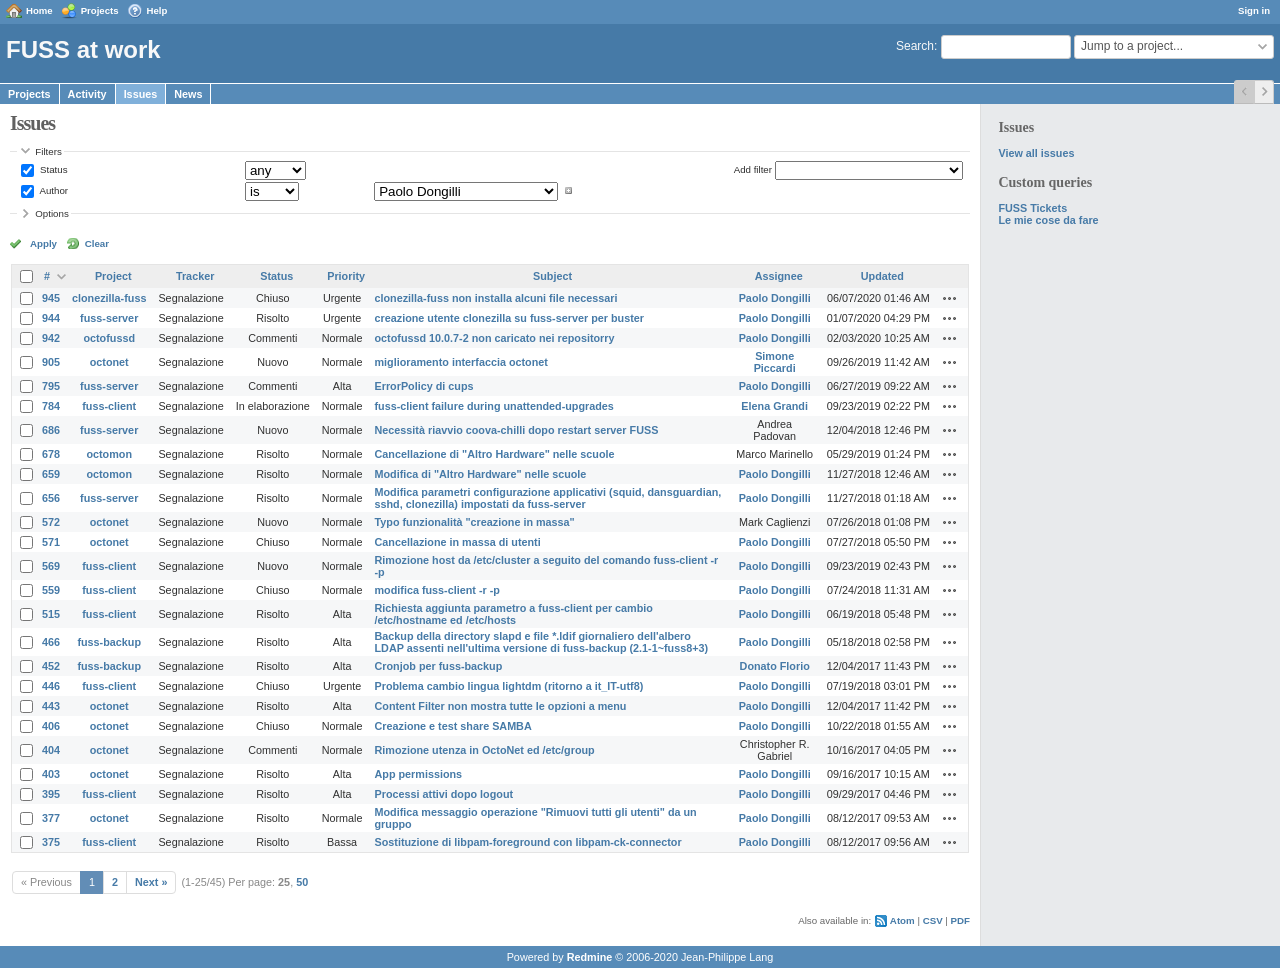  I want to click on 446, so click(51, 686).